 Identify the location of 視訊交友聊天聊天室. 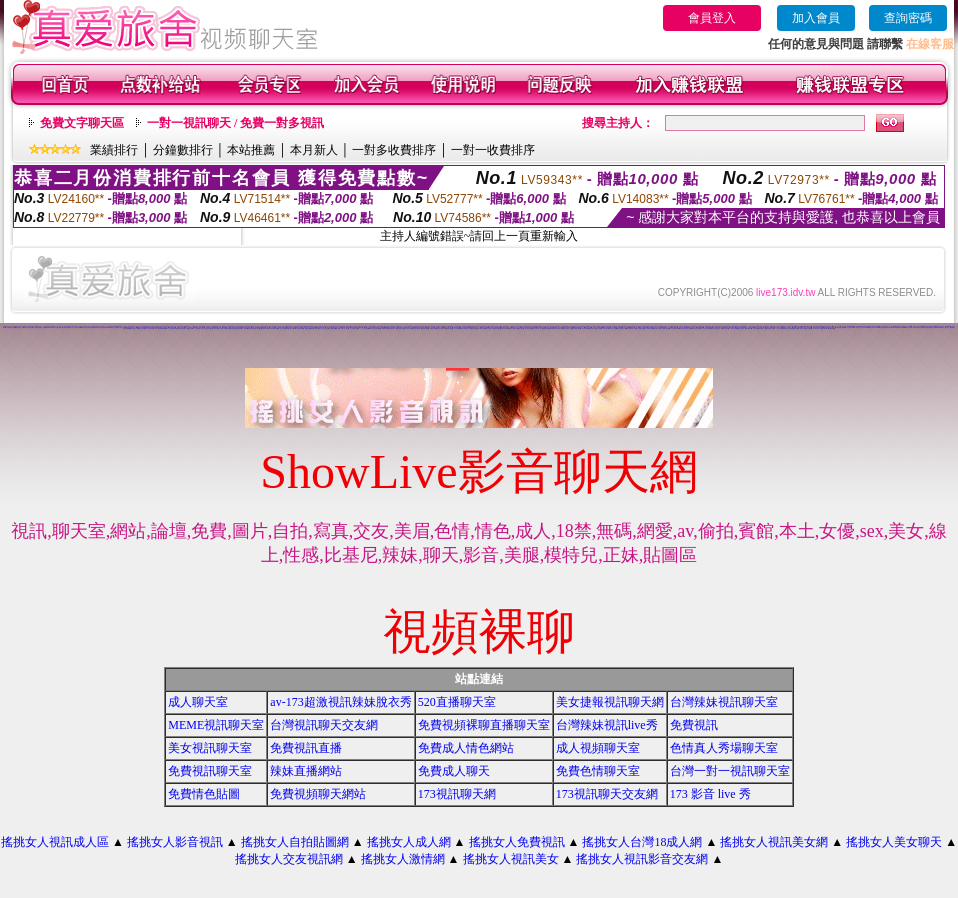
(536, 328).